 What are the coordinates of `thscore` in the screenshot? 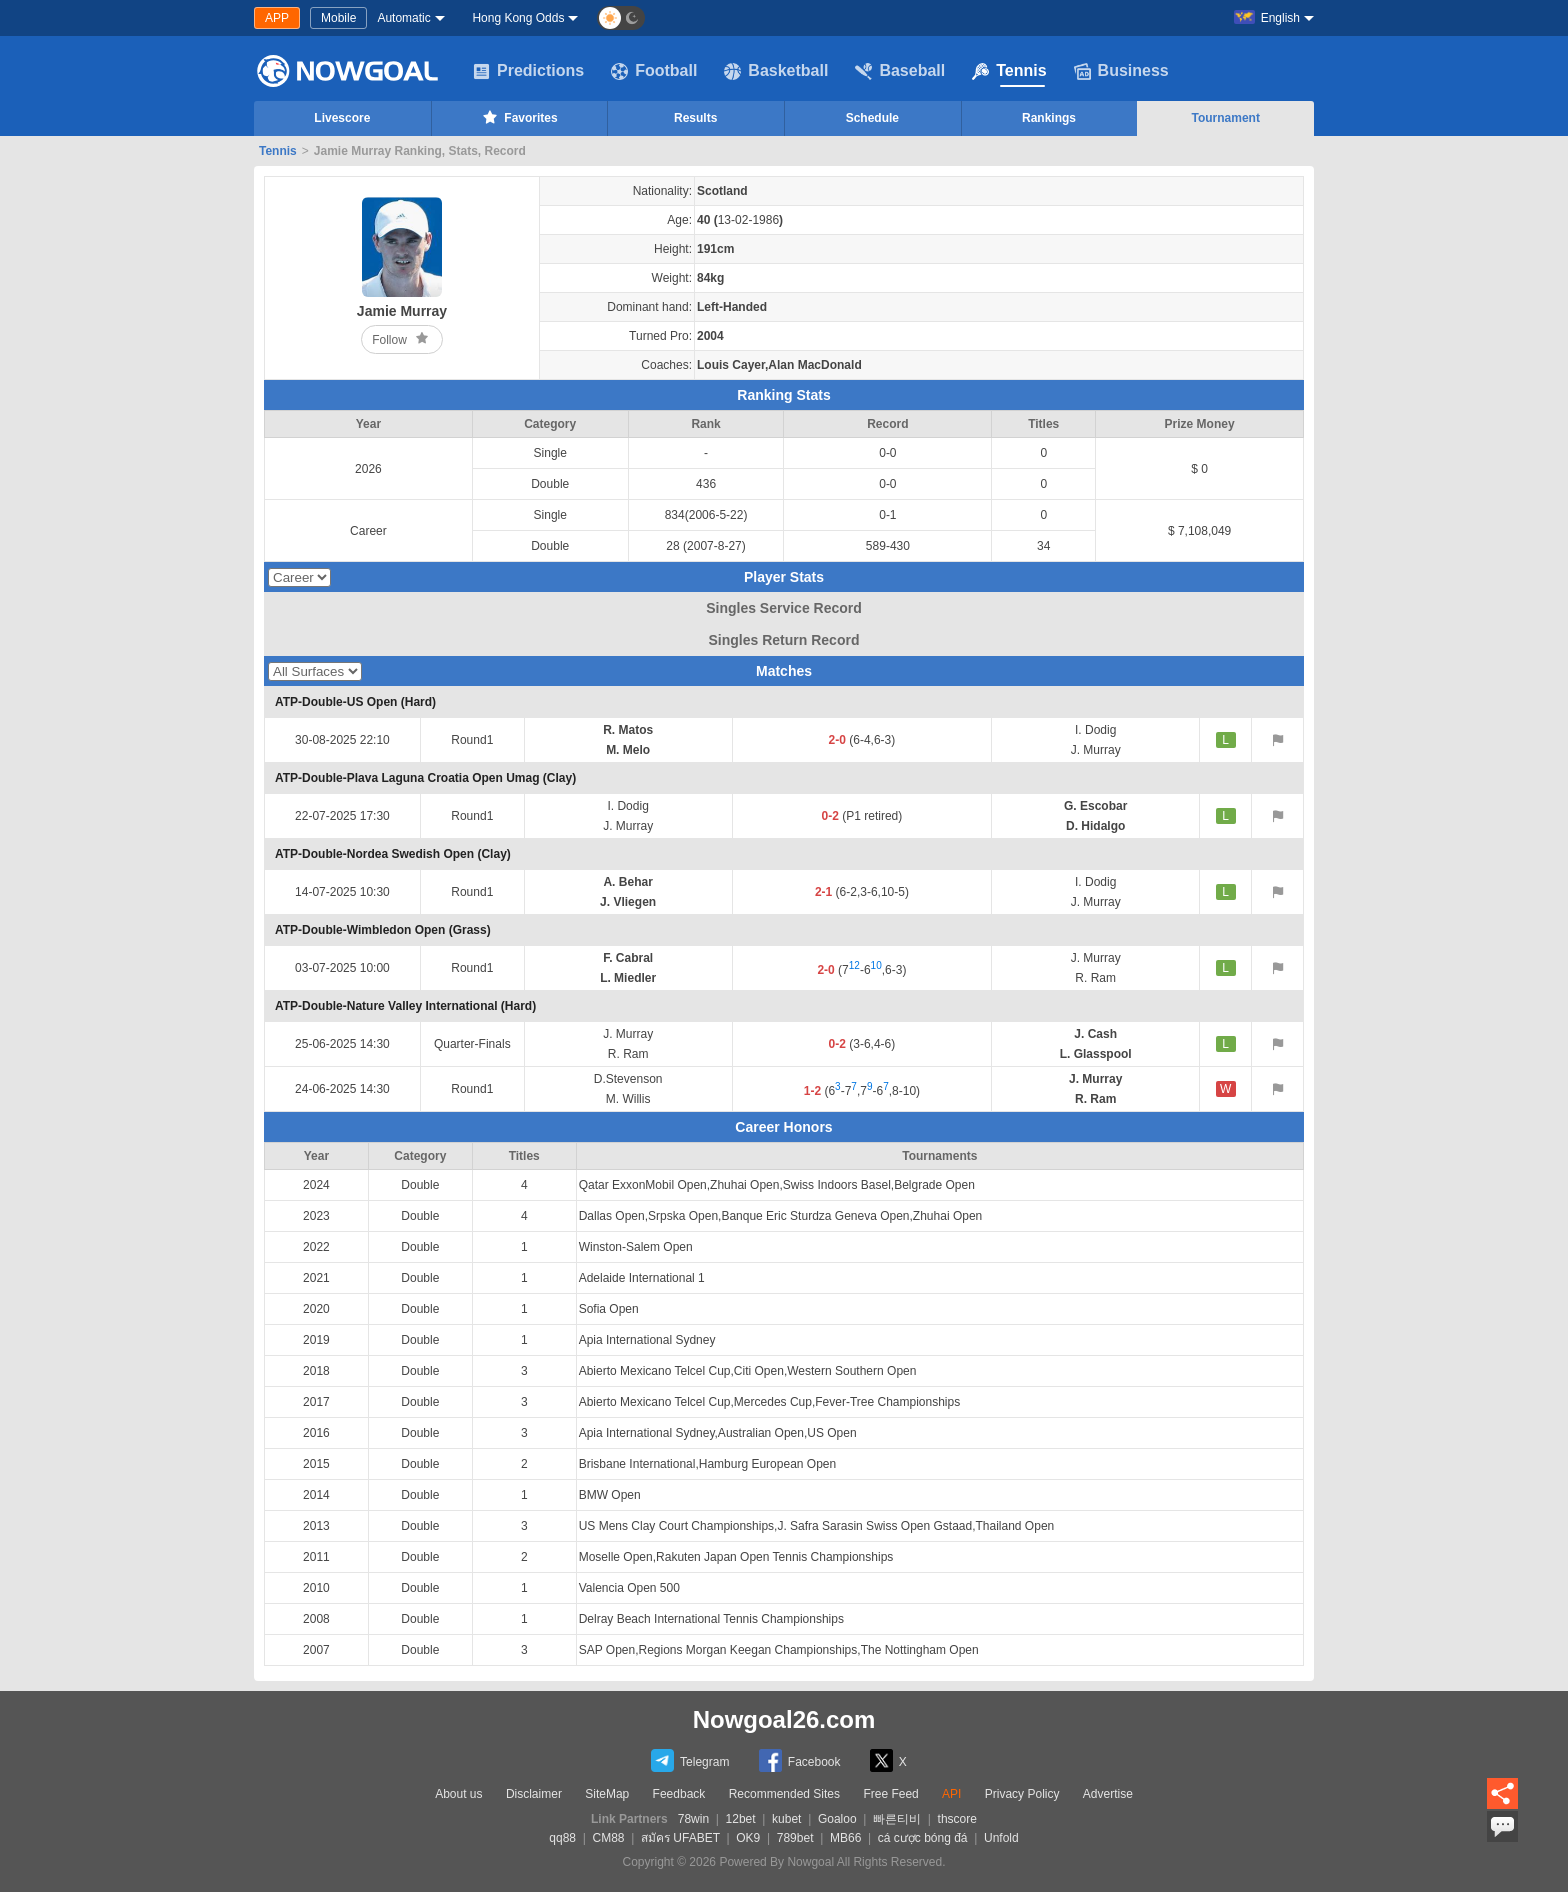 It's located at (957, 1819).